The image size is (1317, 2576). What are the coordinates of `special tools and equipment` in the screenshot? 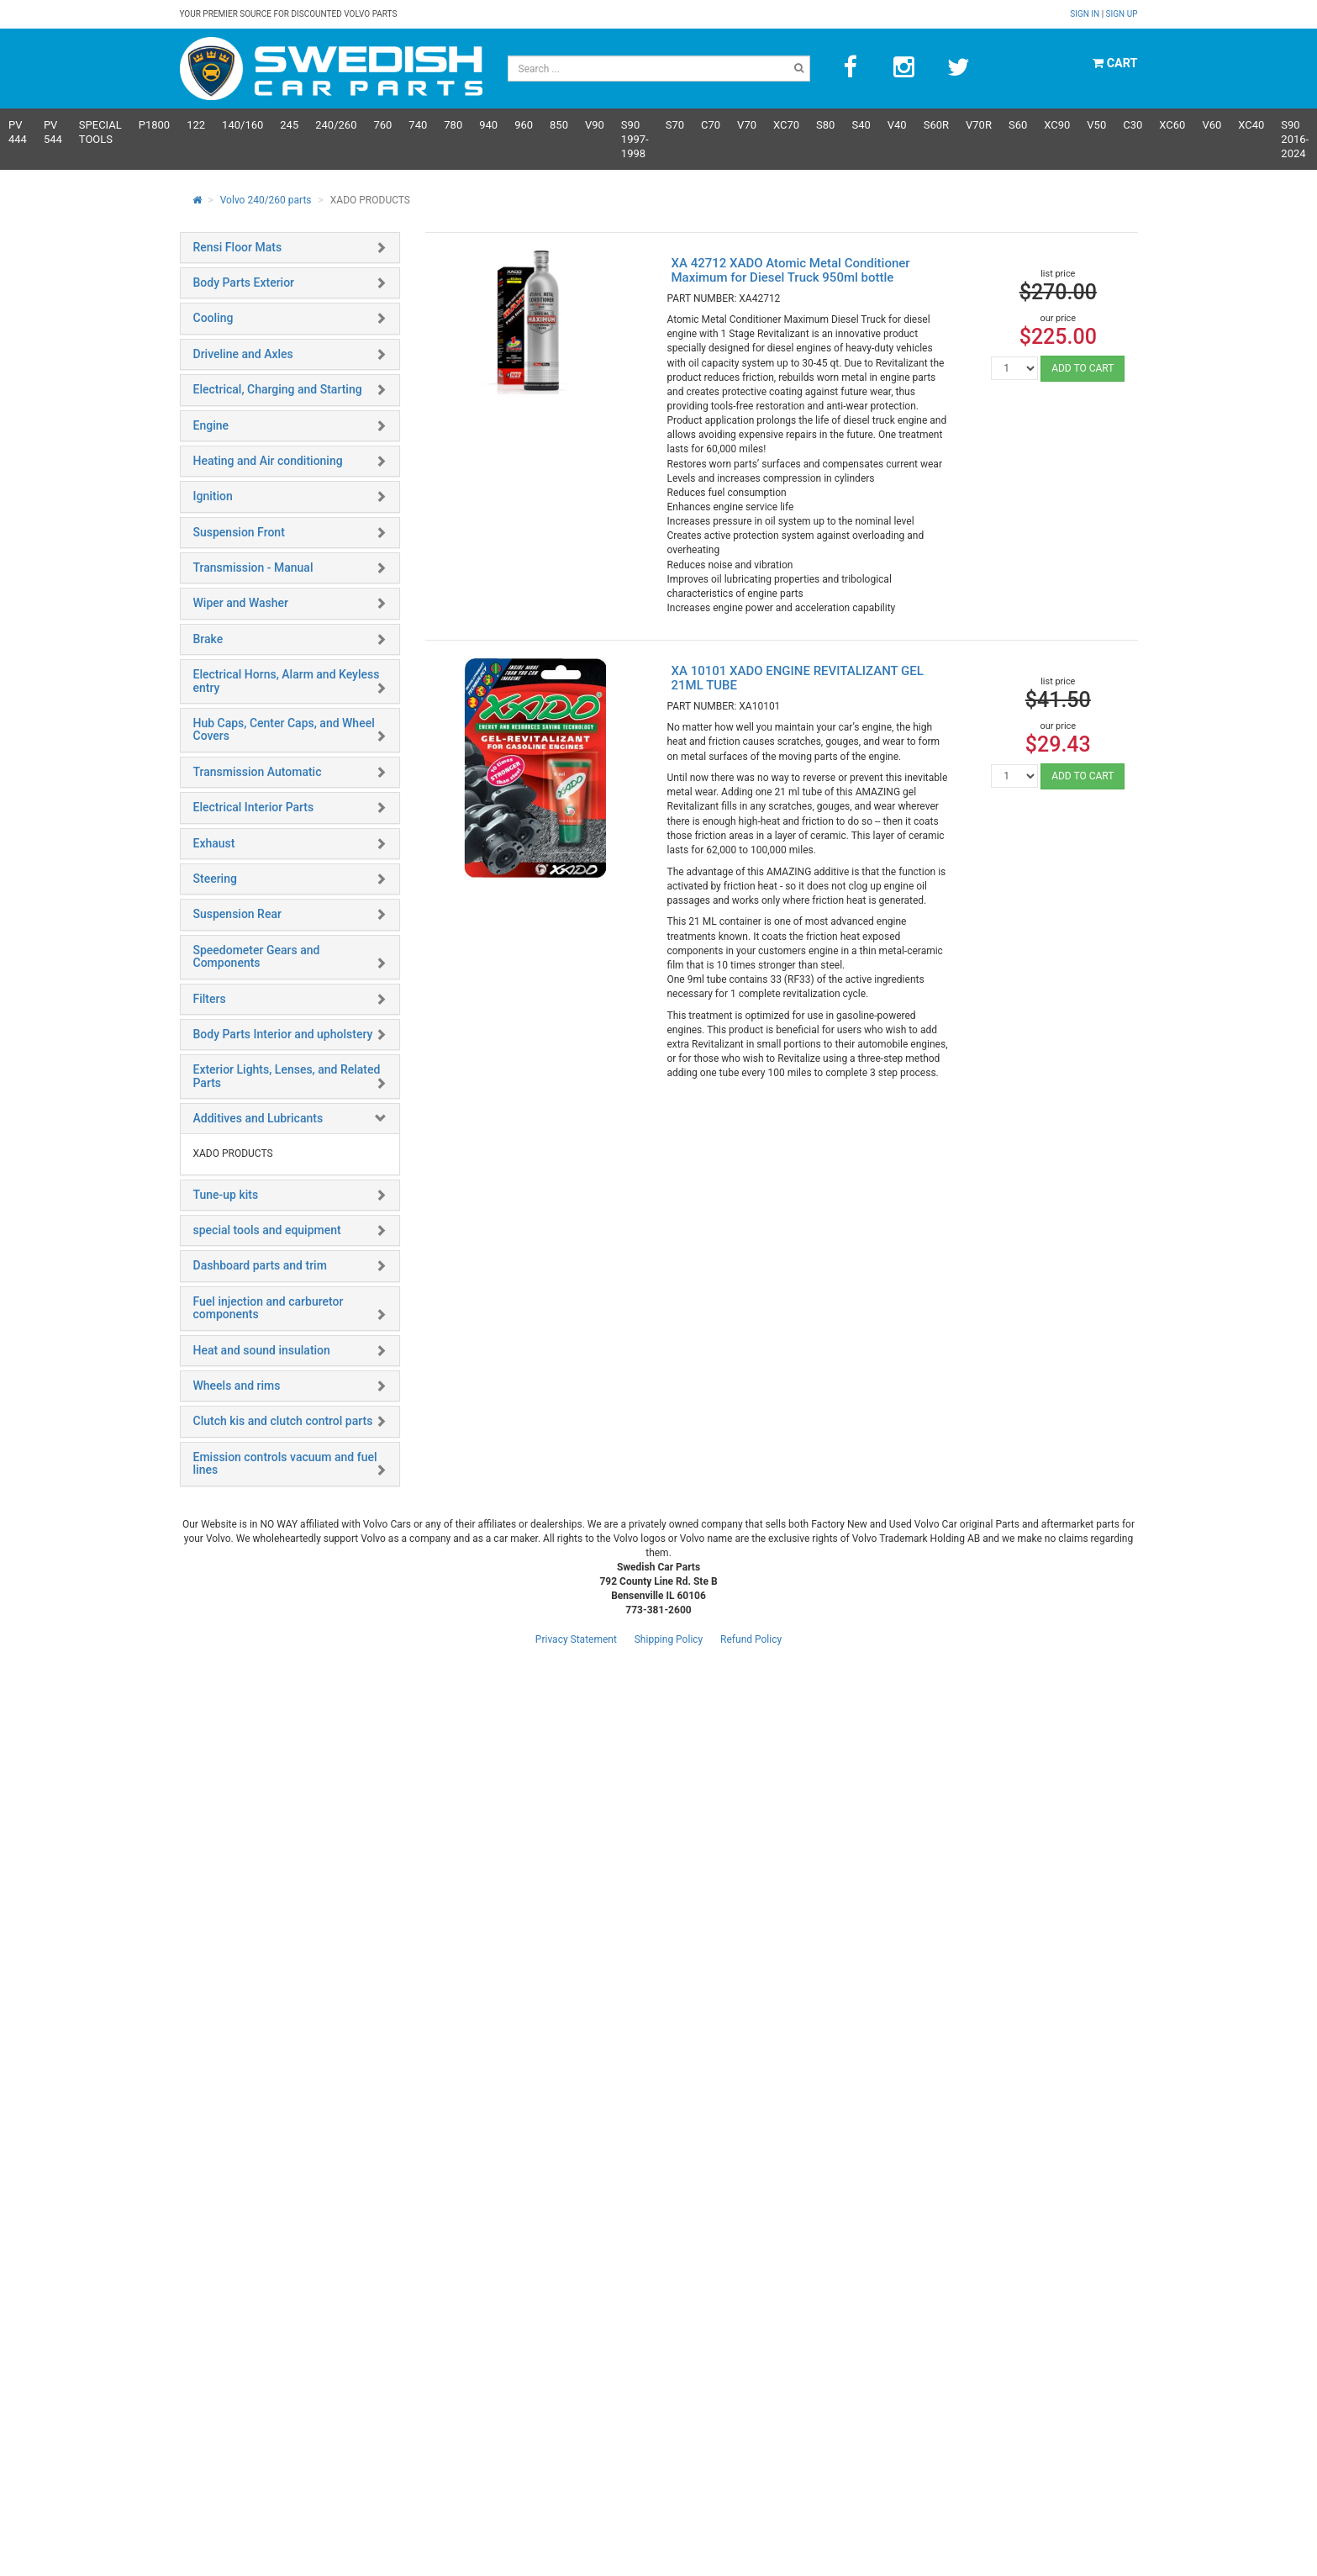 It's located at (267, 1230).